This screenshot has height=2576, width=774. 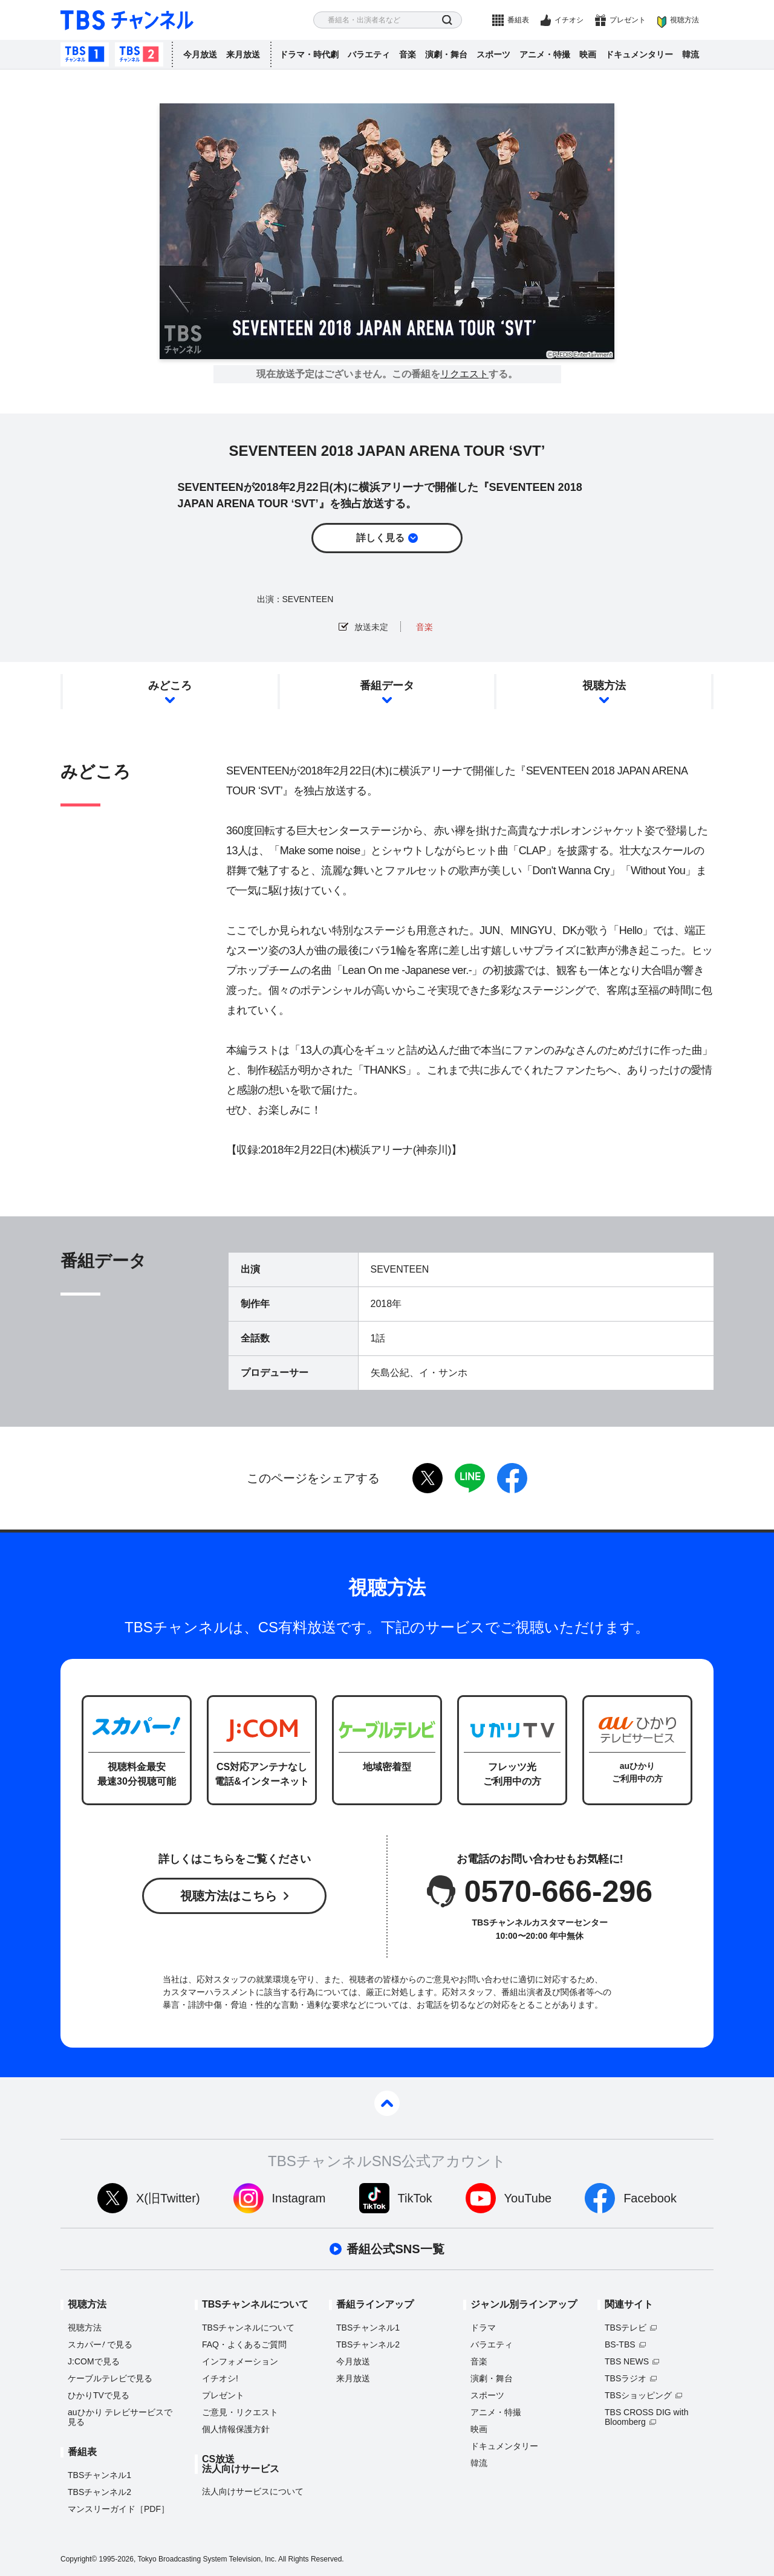 I want to click on ケーブルテレビで見る, so click(x=110, y=2378).